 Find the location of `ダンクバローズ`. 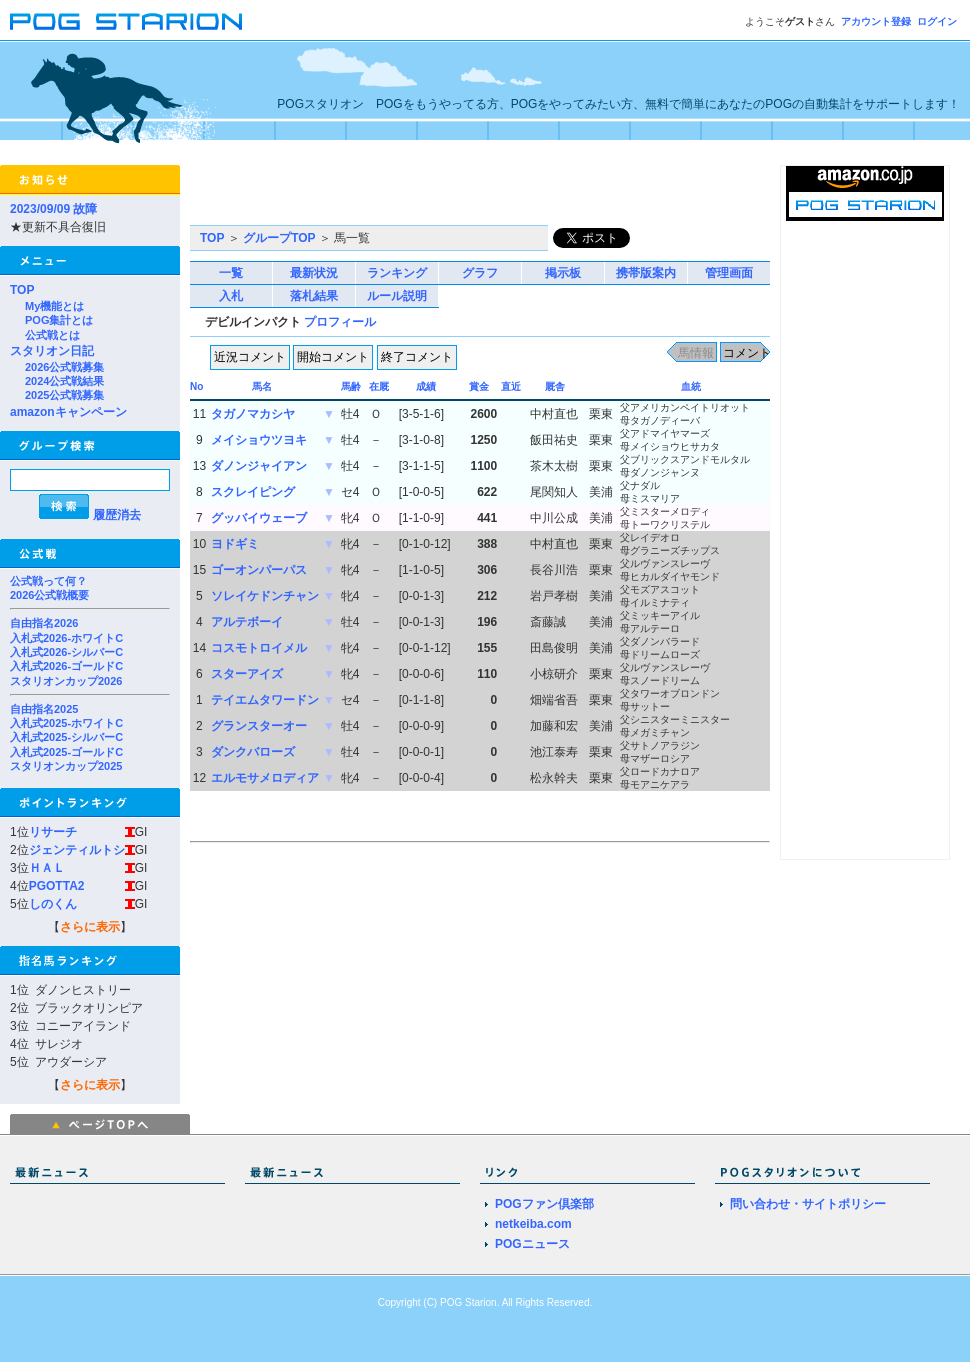

ダンクバローズ is located at coordinates (253, 752).